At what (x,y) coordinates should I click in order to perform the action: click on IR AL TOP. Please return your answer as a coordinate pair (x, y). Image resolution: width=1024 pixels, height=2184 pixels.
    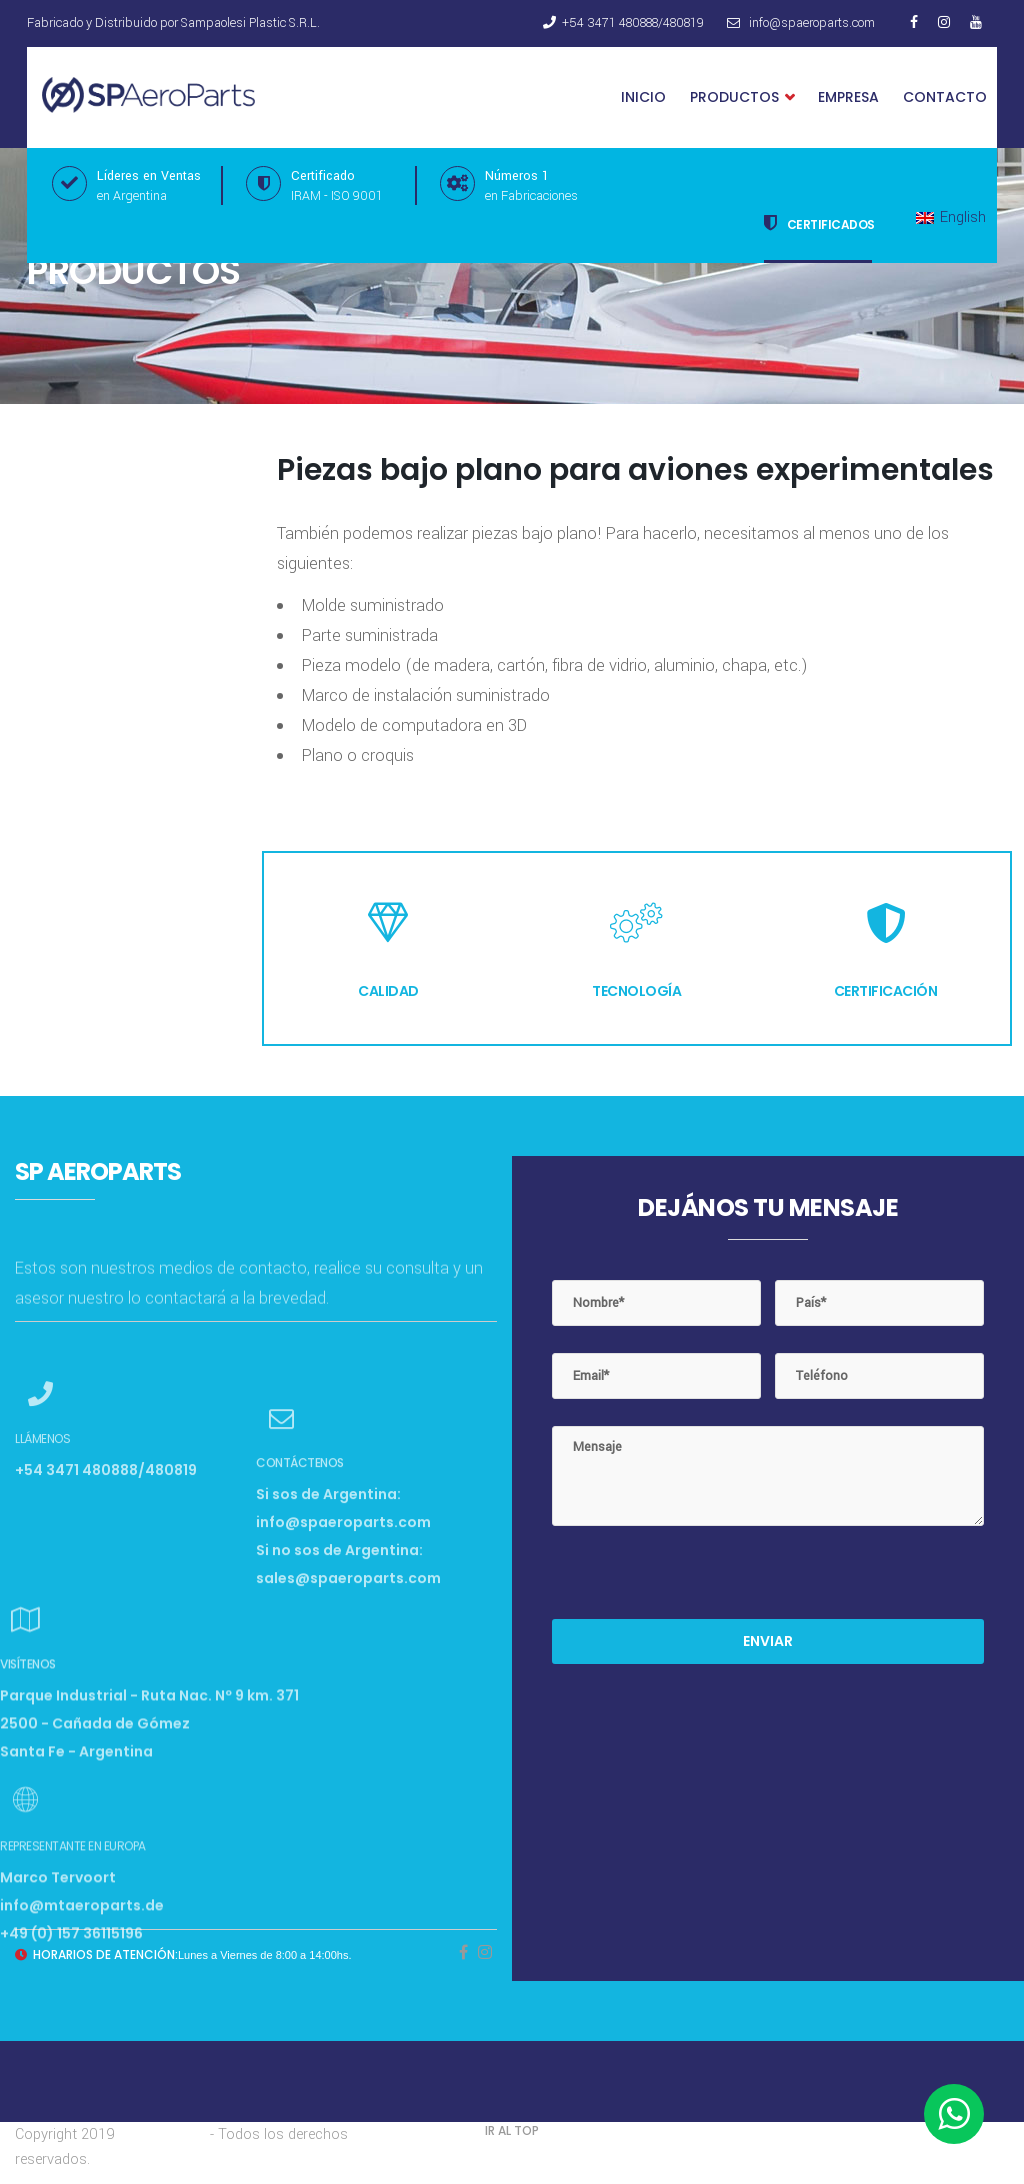
    Looking at the image, I should click on (512, 2130).